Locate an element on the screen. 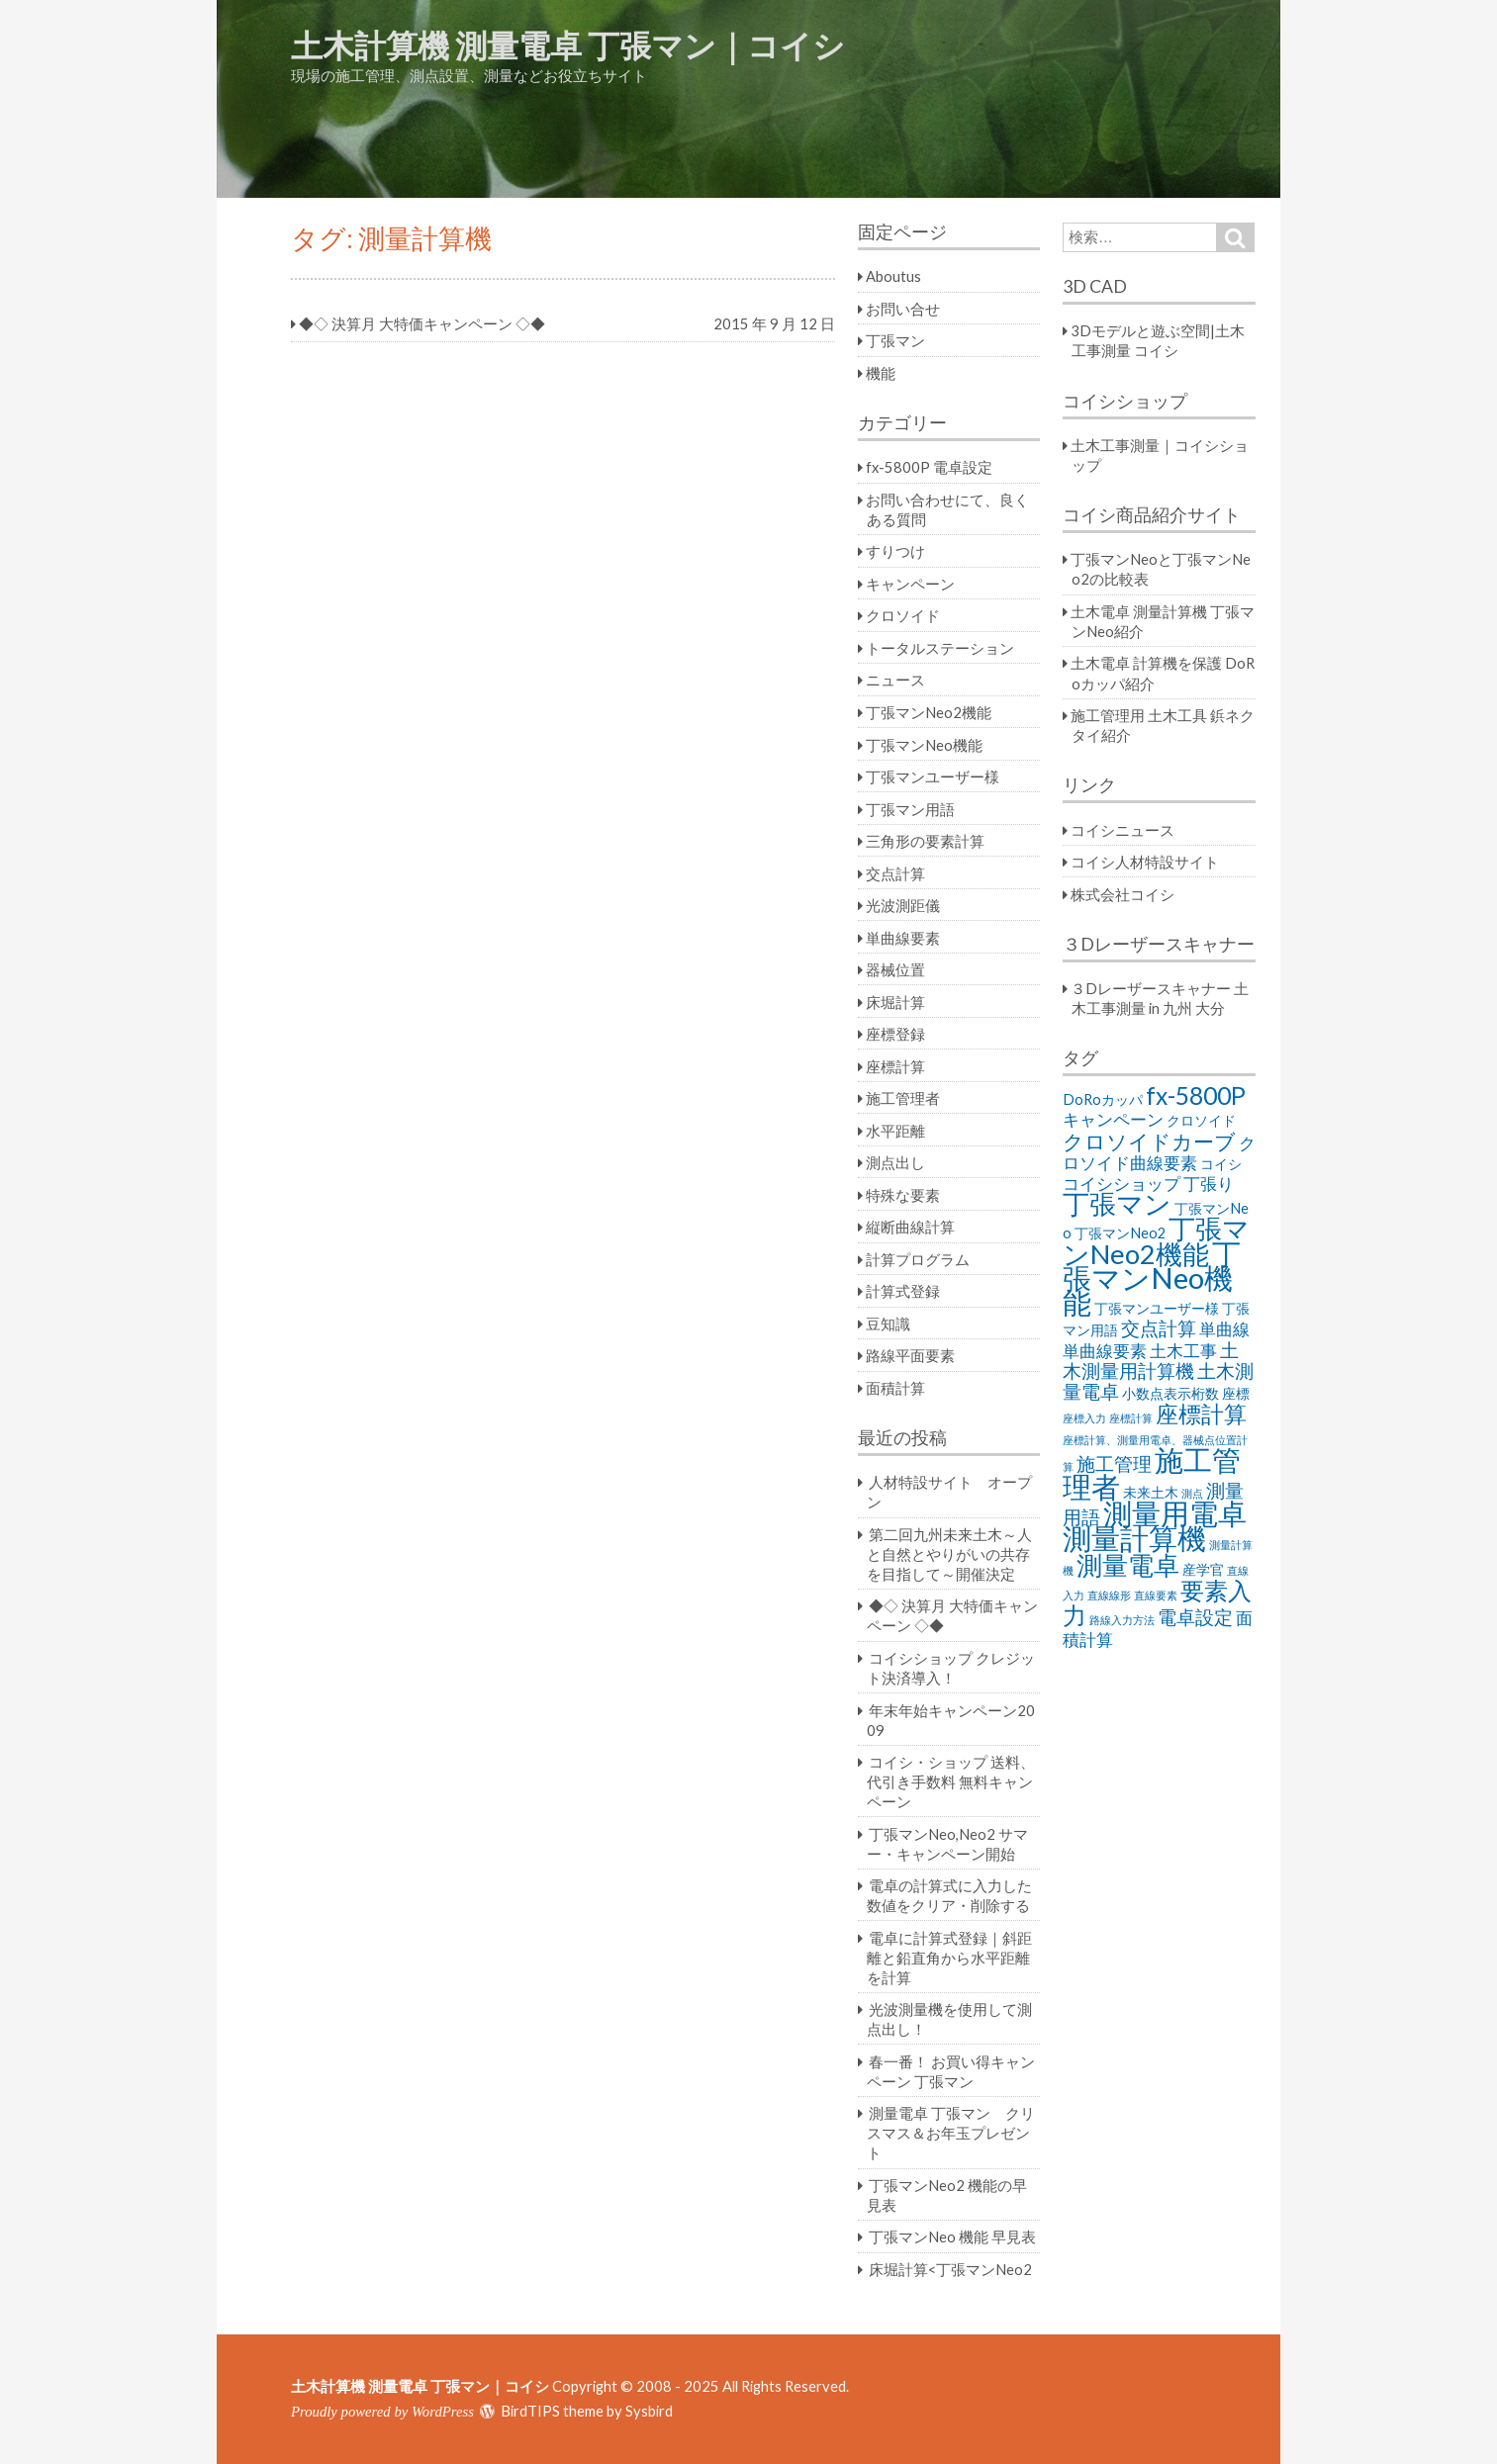 Image resolution: width=1497 pixels, height=2464 pixels. 座標 [座標 (2個の項目)] is located at coordinates (1236, 1393).